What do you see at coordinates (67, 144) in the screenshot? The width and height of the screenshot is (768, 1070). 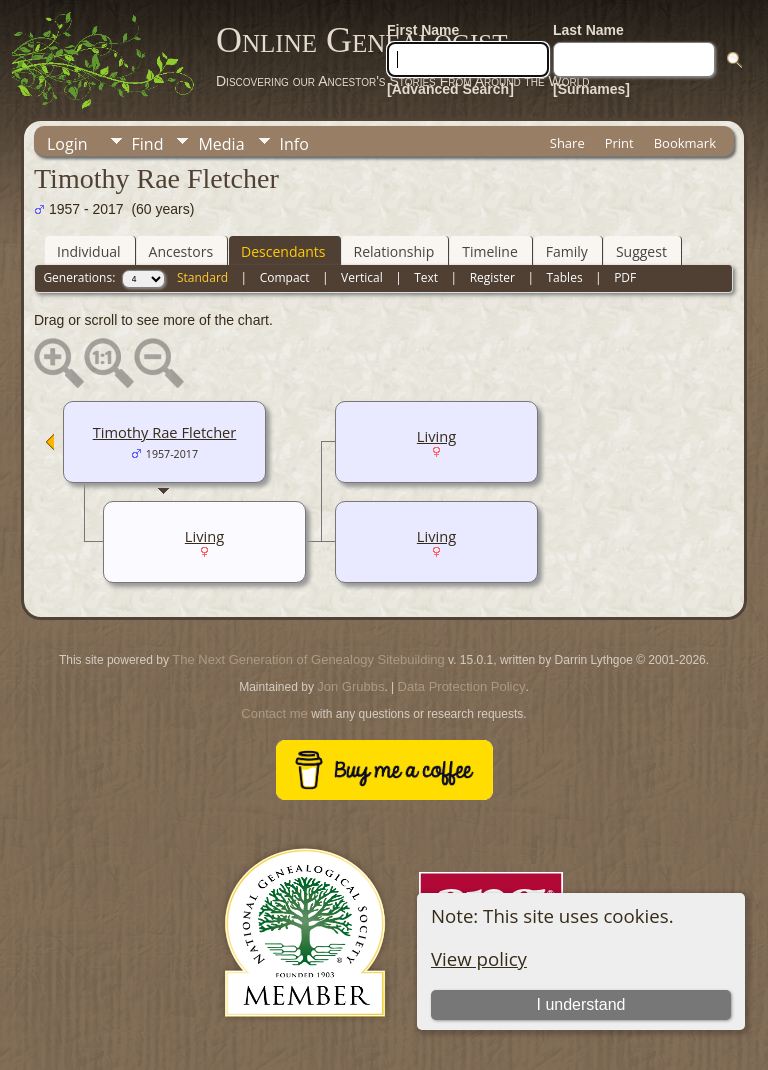 I see `Login` at bounding box center [67, 144].